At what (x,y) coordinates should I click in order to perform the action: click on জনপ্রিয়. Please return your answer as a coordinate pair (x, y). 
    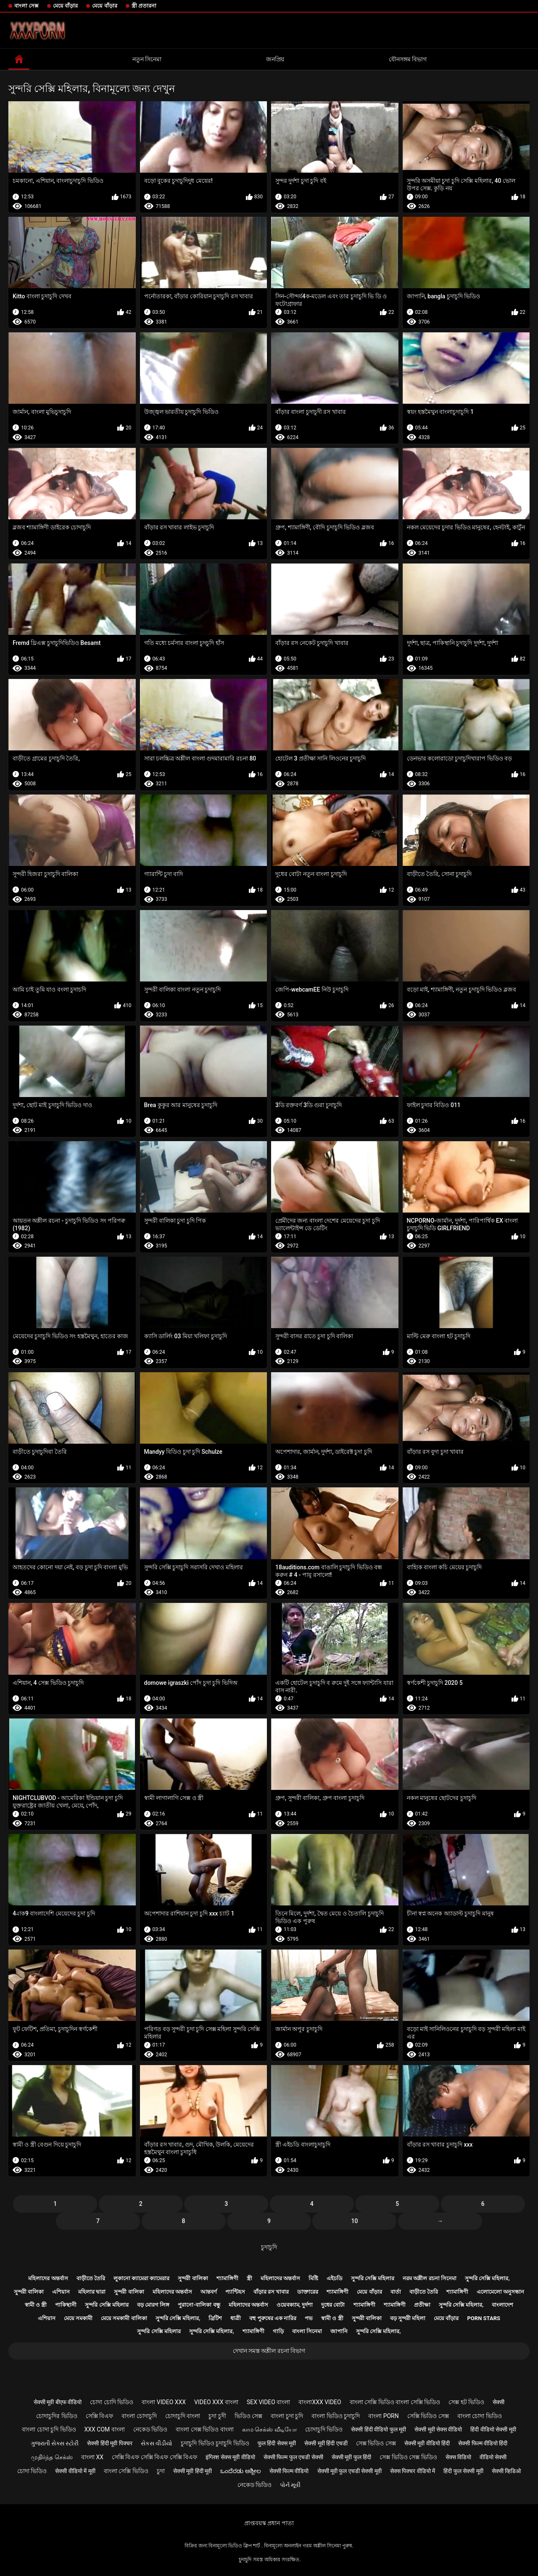
    Looking at the image, I should click on (275, 59).